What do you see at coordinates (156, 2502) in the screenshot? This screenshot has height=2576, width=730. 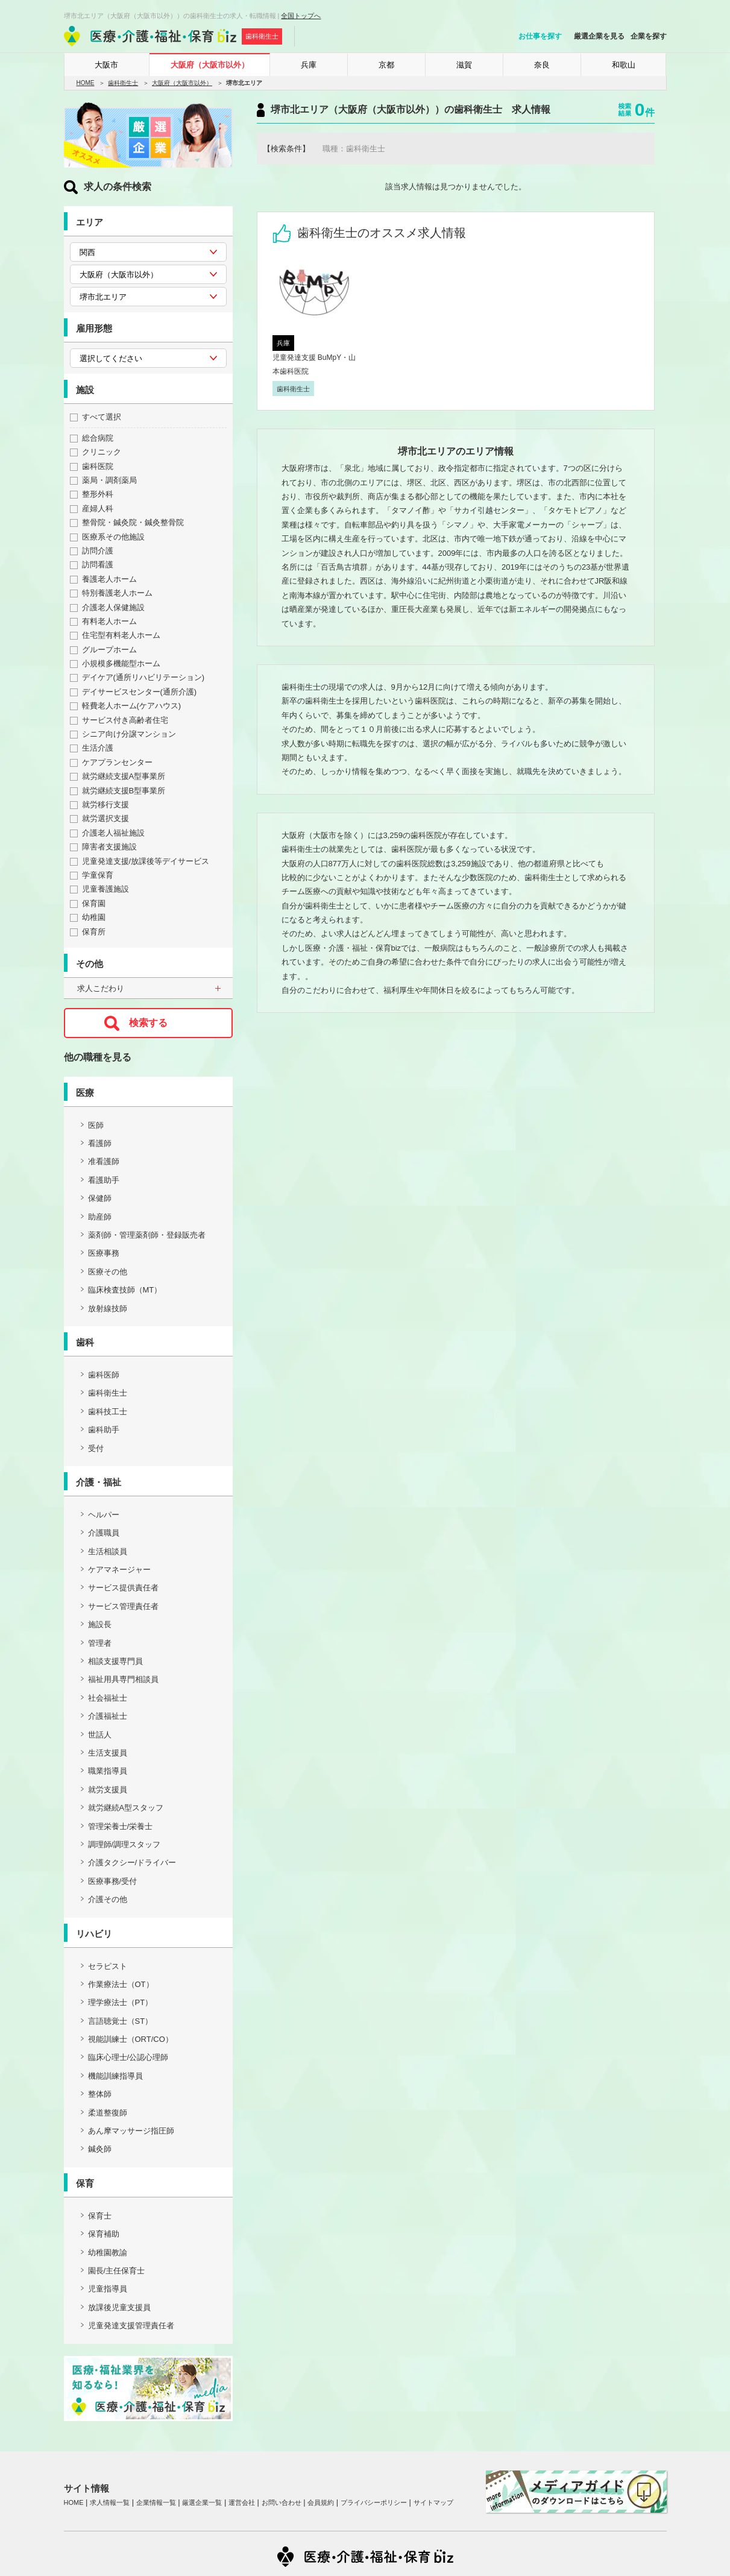 I see `企業情報一覧` at bounding box center [156, 2502].